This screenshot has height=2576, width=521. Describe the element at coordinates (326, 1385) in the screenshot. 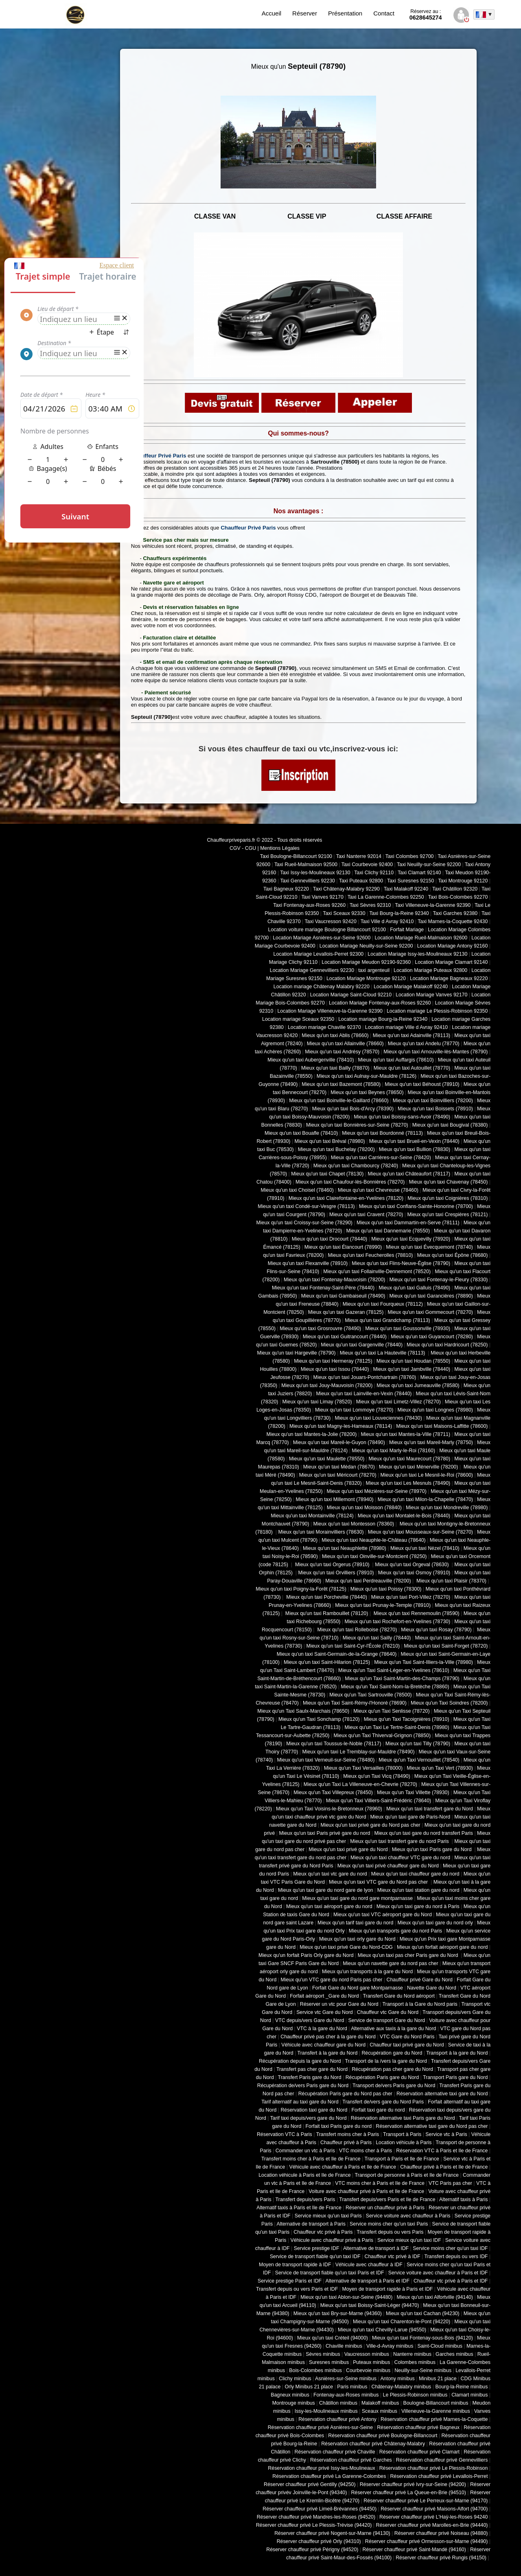

I see `Mieux qu'un taxi Jouy-Mauvoisin (78200)` at that location.